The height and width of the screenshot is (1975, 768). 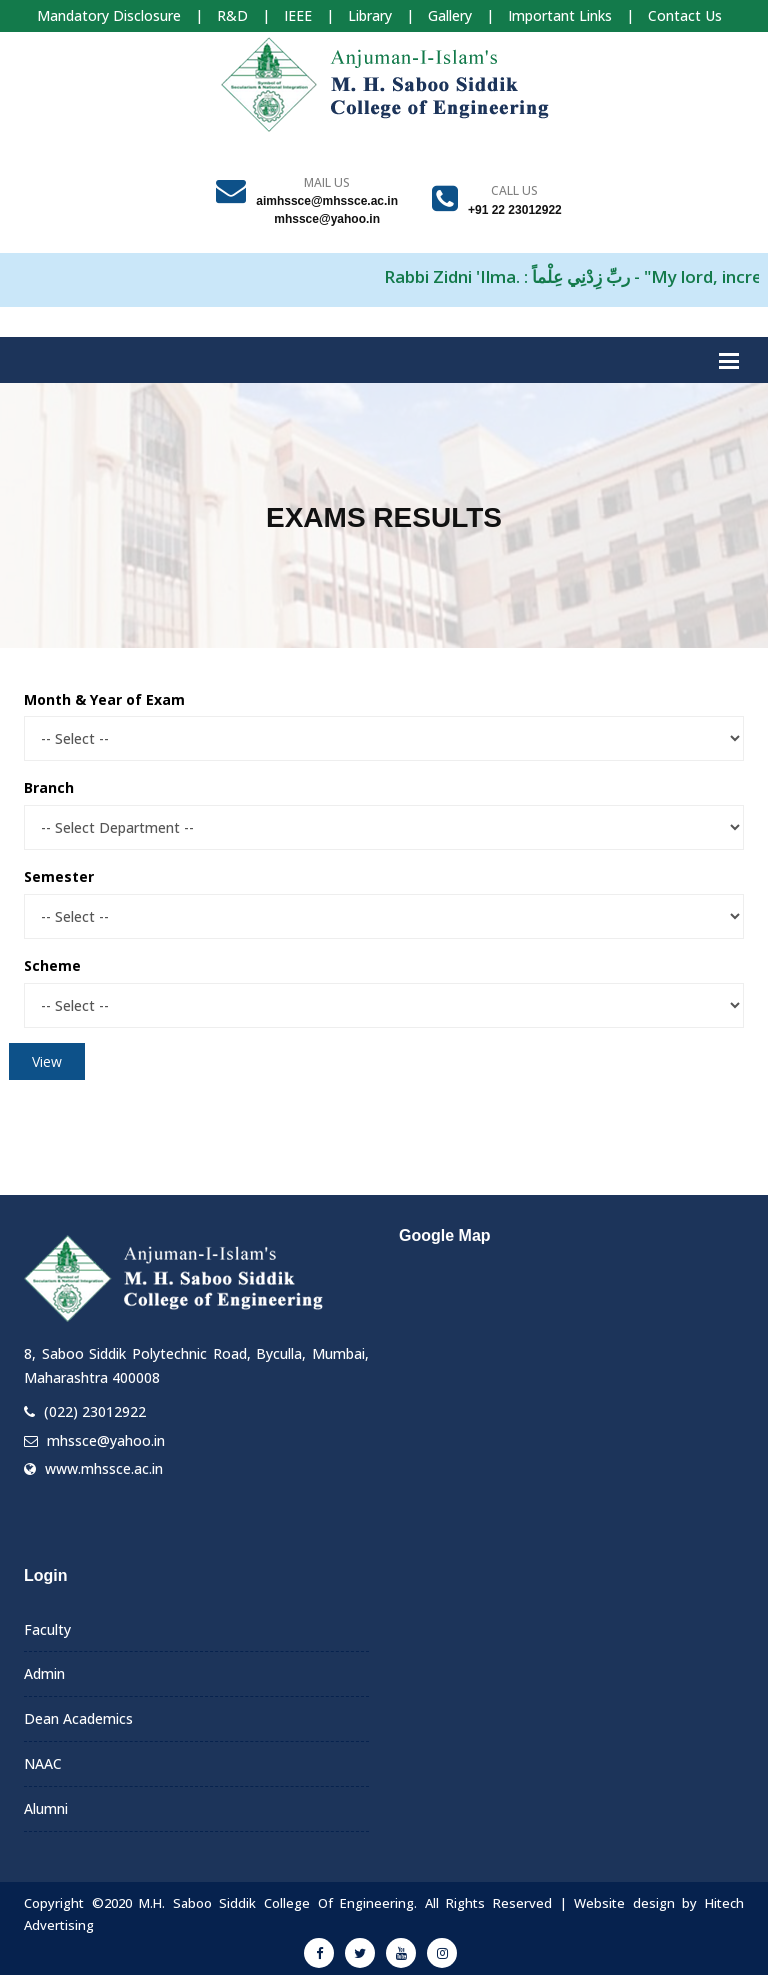 What do you see at coordinates (450, 15) in the screenshot?
I see `Gallery` at bounding box center [450, 15].